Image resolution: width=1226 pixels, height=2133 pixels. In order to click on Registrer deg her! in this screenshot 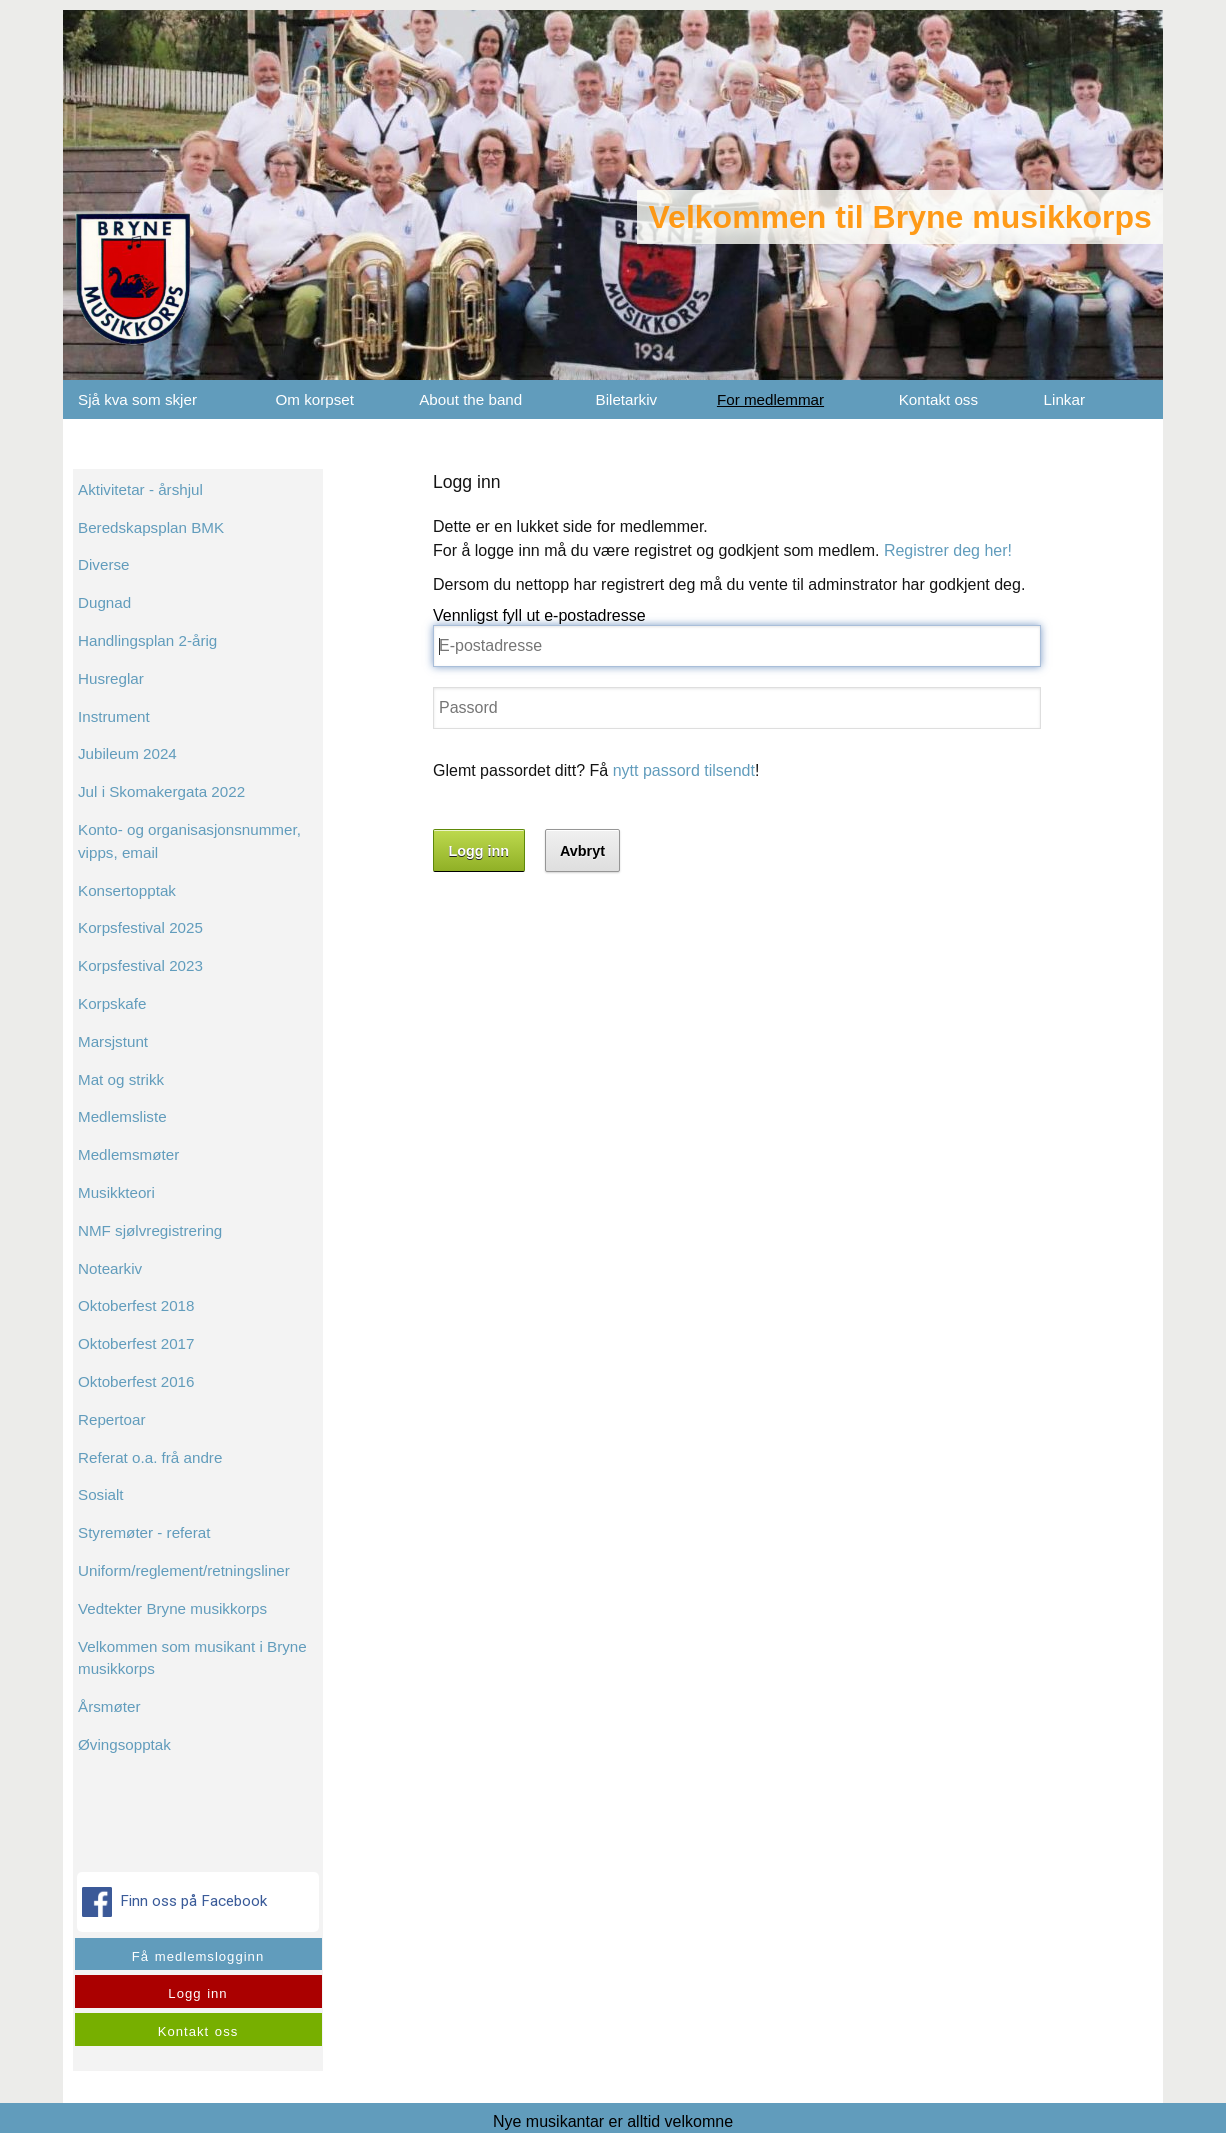, I will do `click(948, 550)`.